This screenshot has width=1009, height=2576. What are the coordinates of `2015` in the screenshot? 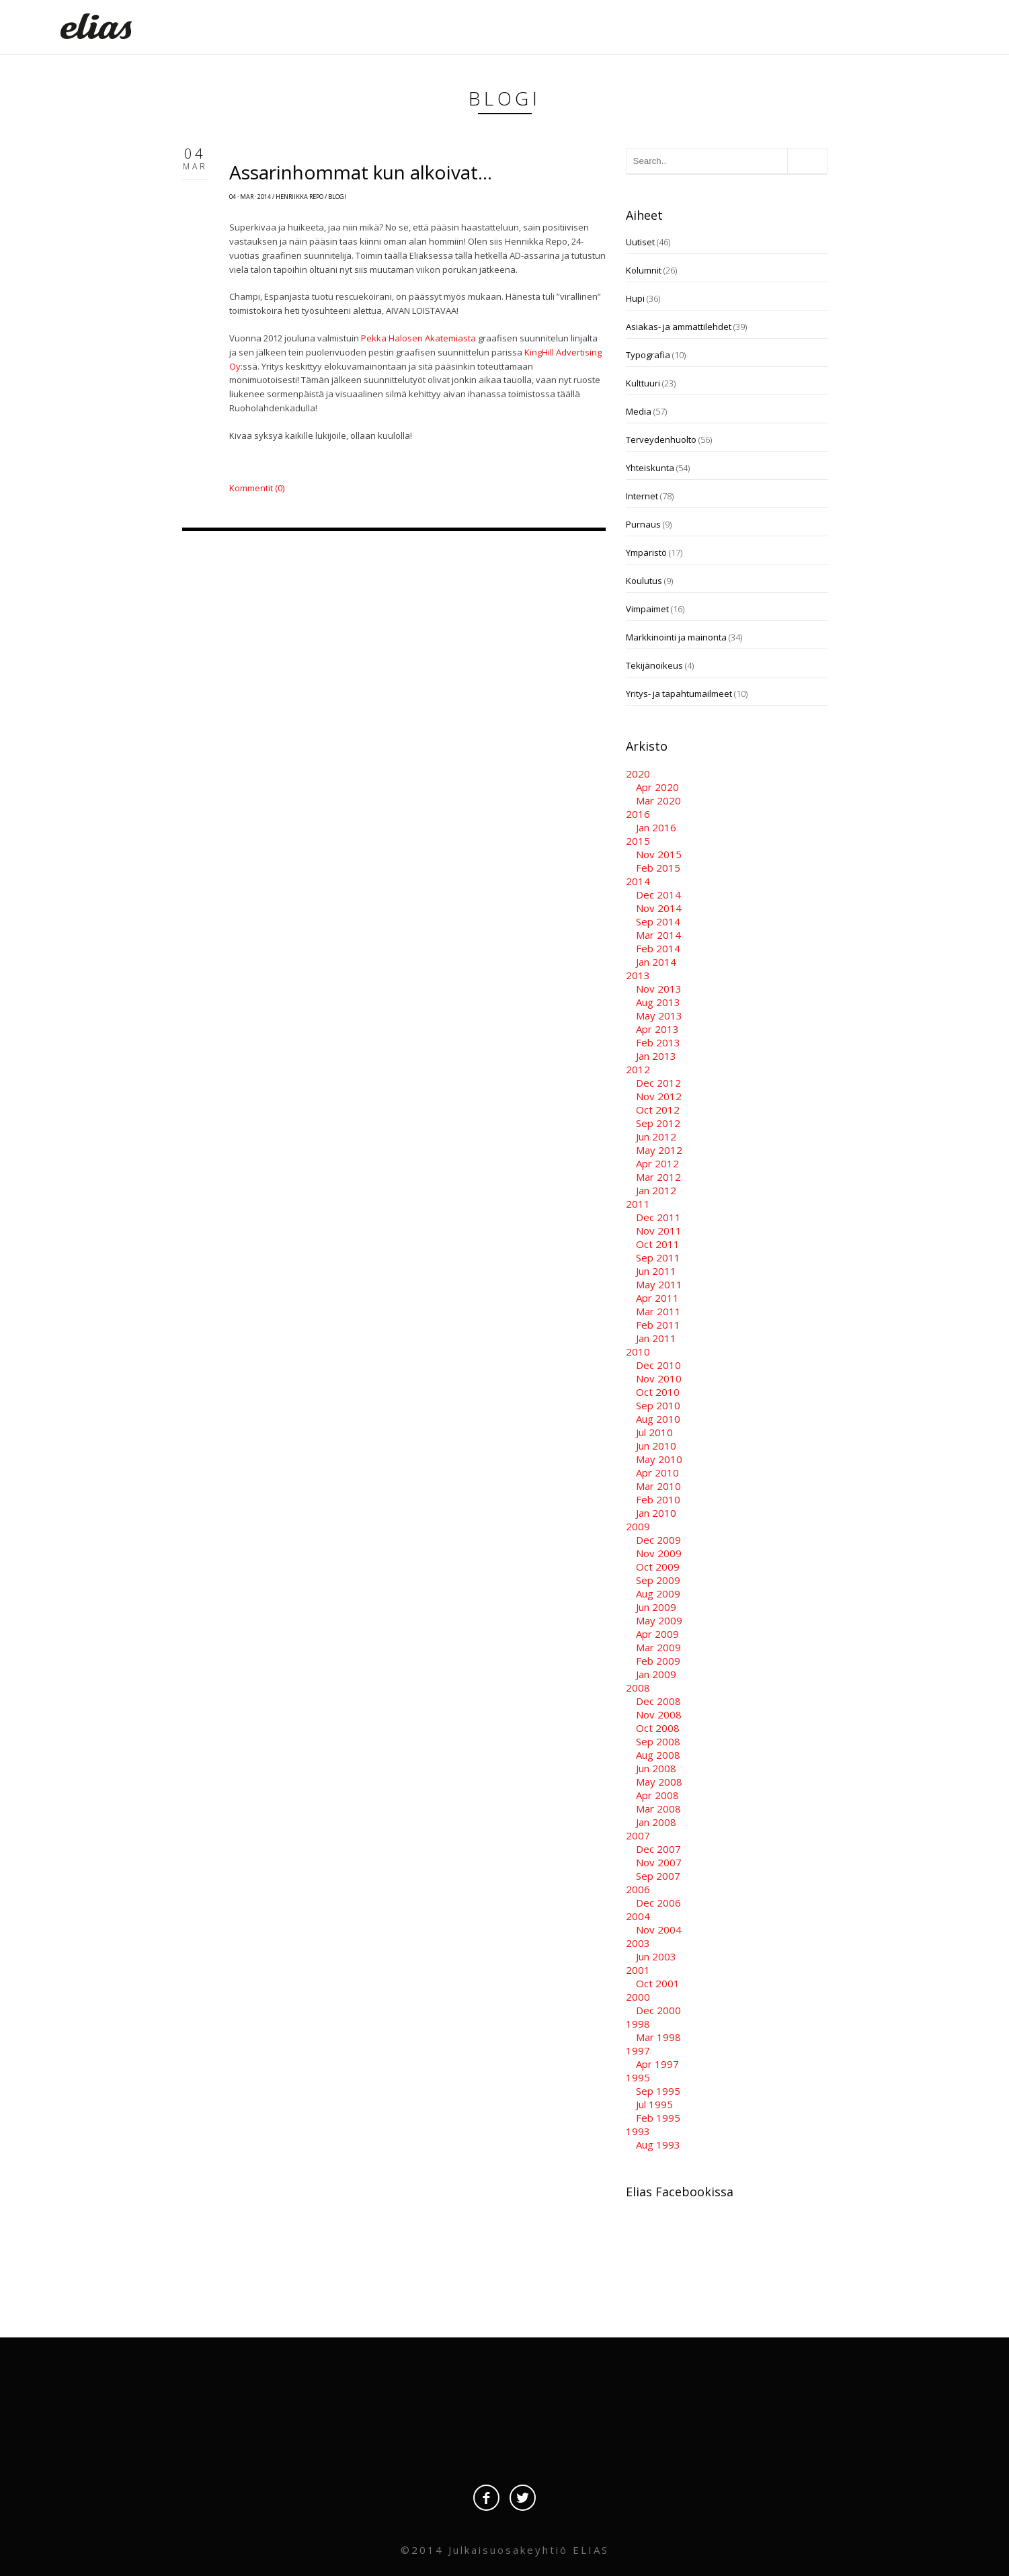 It's located at (638, 840).